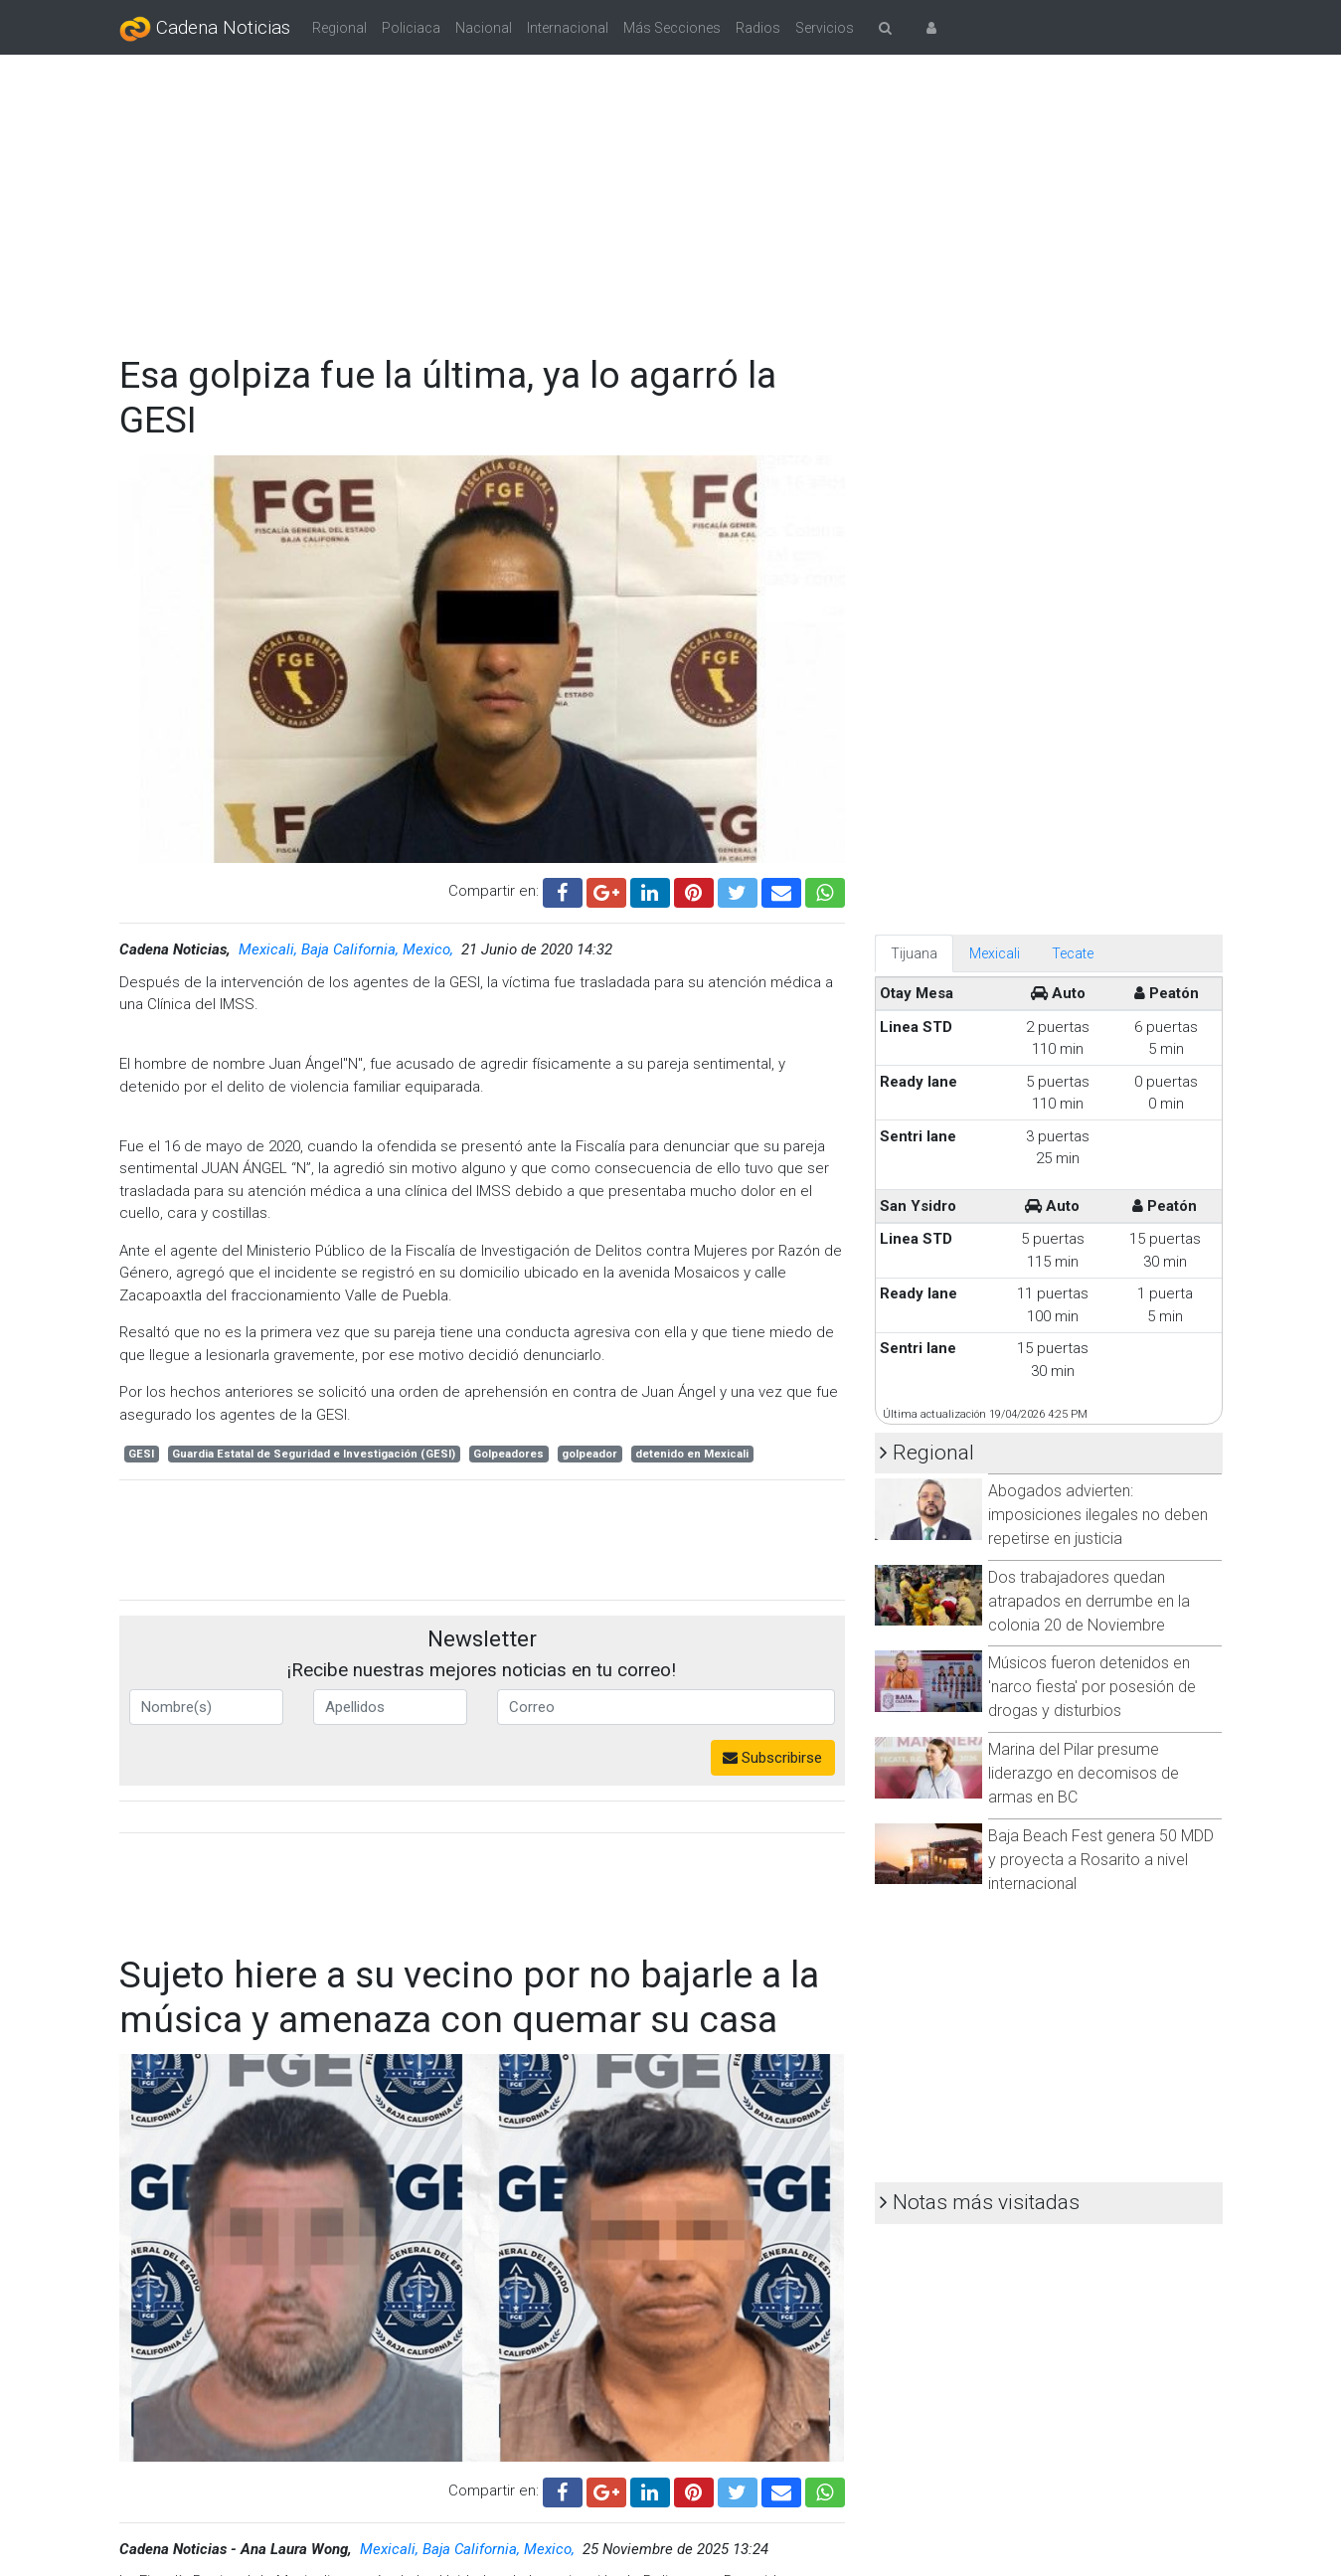 The image size is (1341, 2576). Describe the element at coordinates (672, 28) in the screenshot. I see `Más Secciones` at that location.